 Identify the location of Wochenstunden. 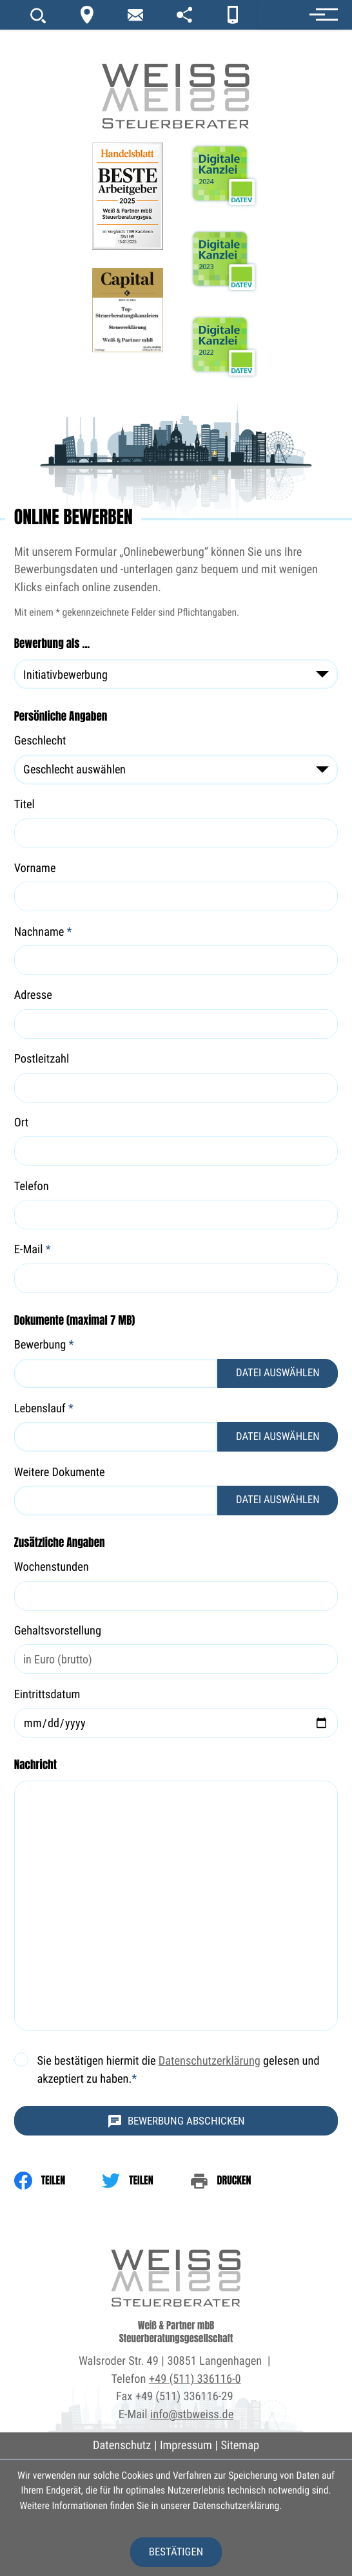
(51, 1567).